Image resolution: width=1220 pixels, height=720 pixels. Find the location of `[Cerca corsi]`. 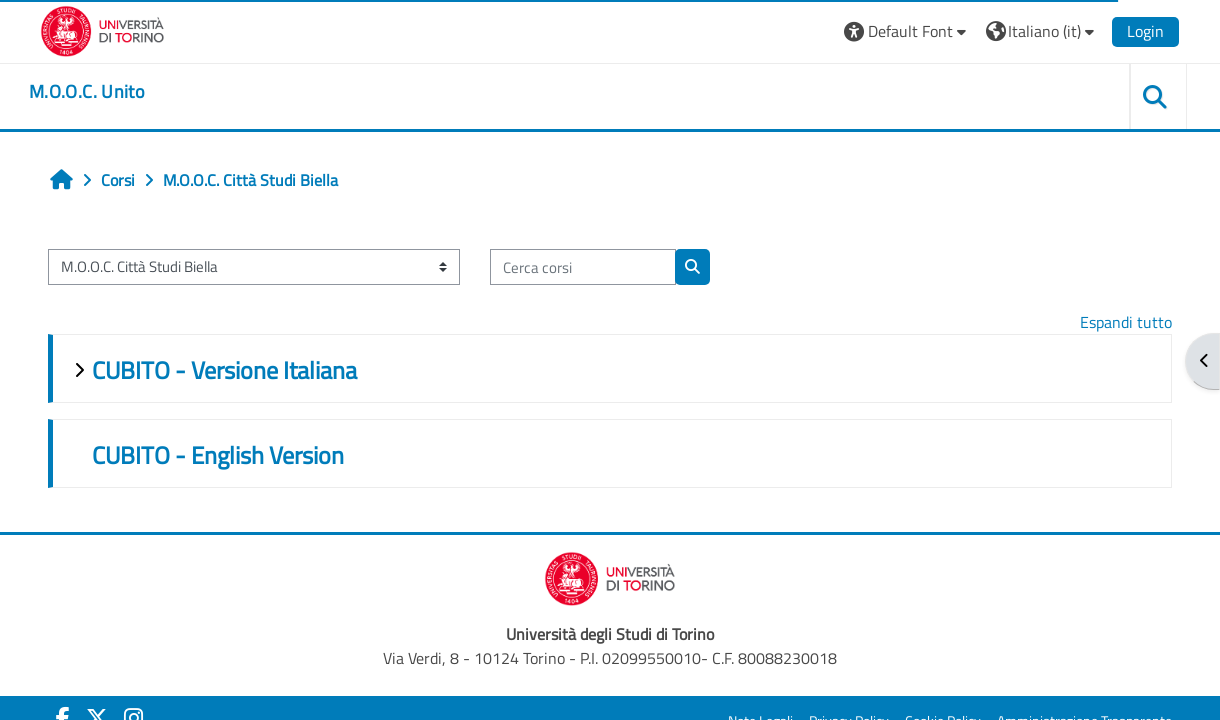

[Cerca corsi] is located at coordinates (583, 267).